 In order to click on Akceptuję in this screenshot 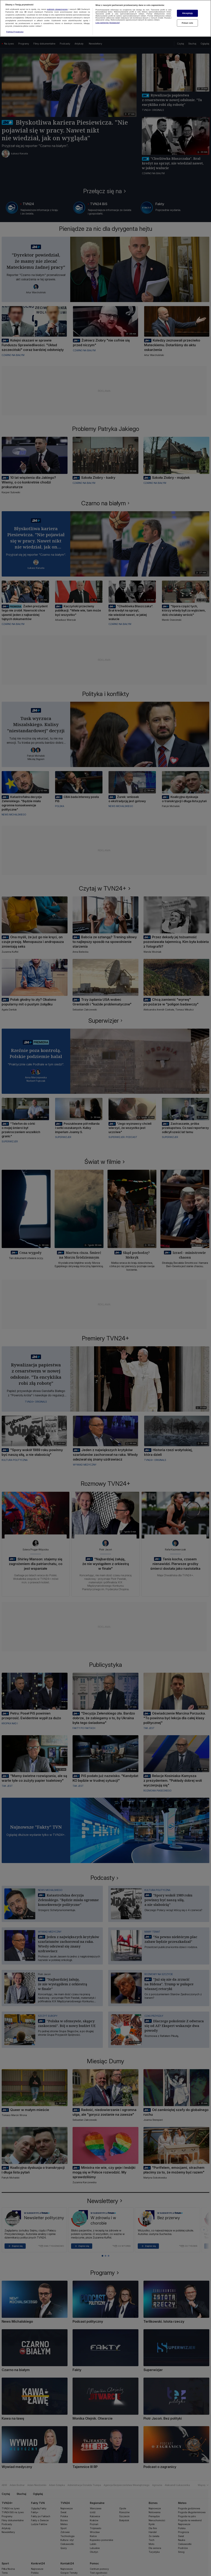, I will do `click(187, 13)`.